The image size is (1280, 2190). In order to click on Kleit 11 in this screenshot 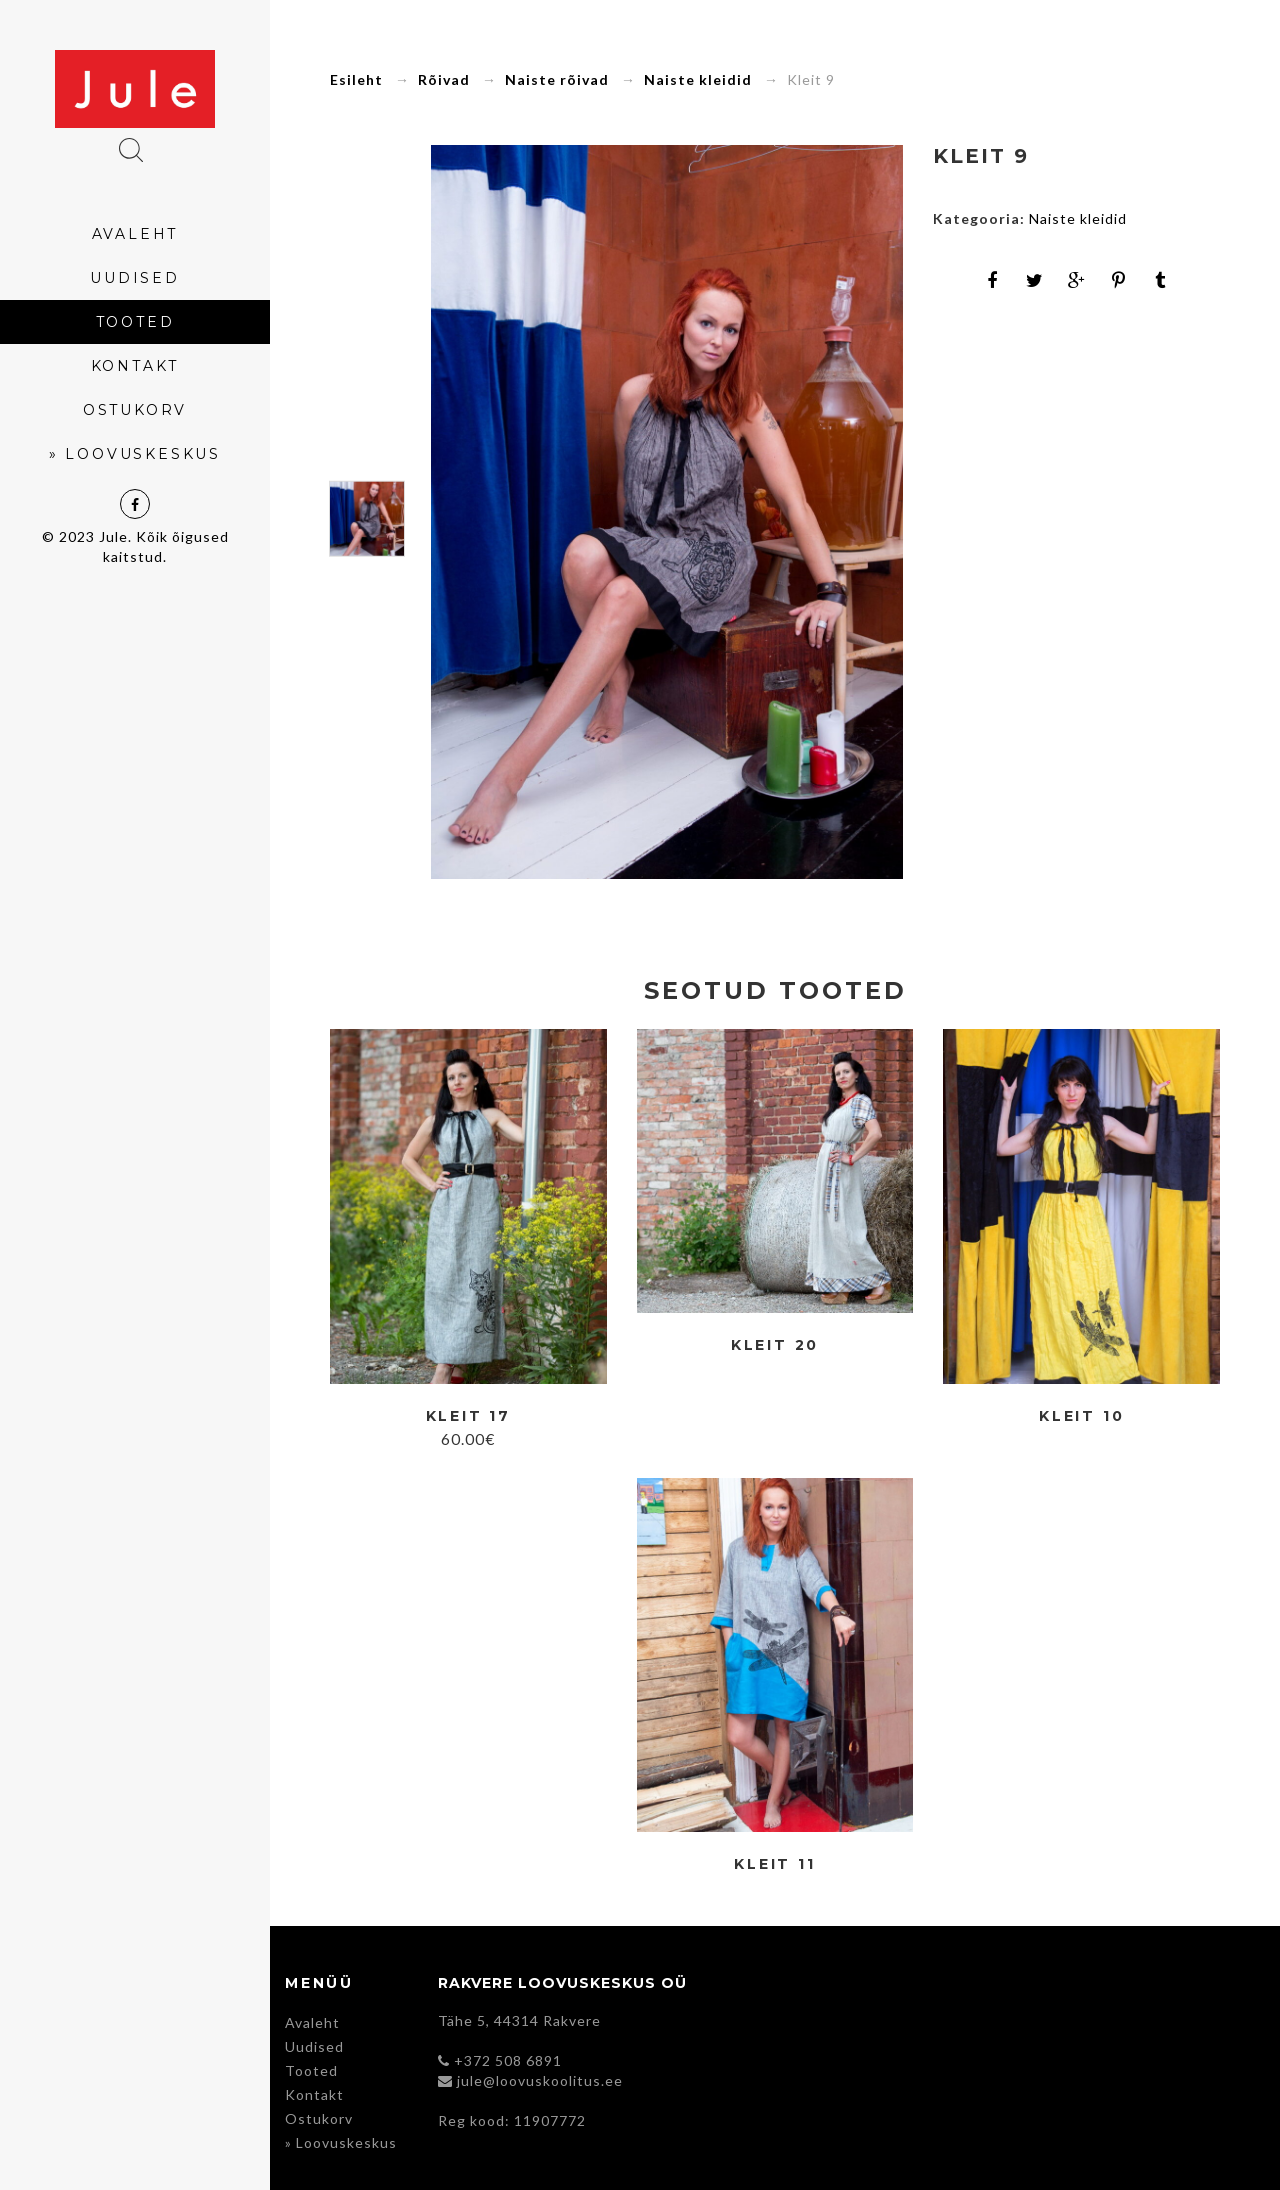, I will do `click(774, 1864)`.